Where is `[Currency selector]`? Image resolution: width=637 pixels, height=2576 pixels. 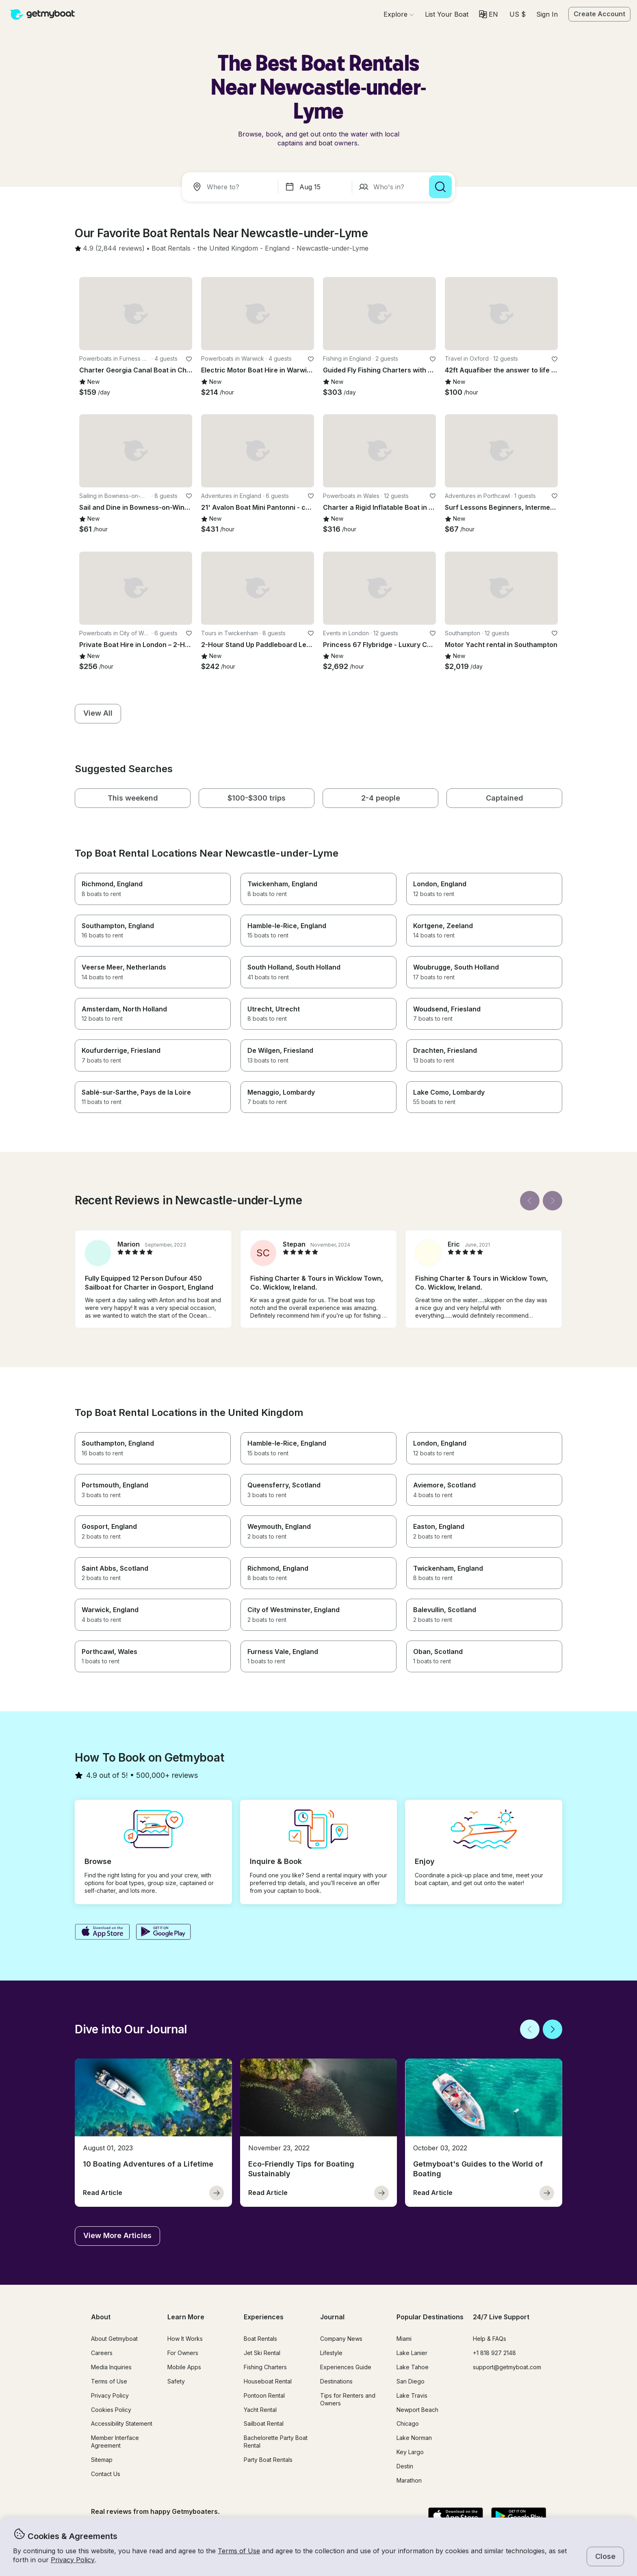 [Currency selector] is located at coordinates (517, 14).